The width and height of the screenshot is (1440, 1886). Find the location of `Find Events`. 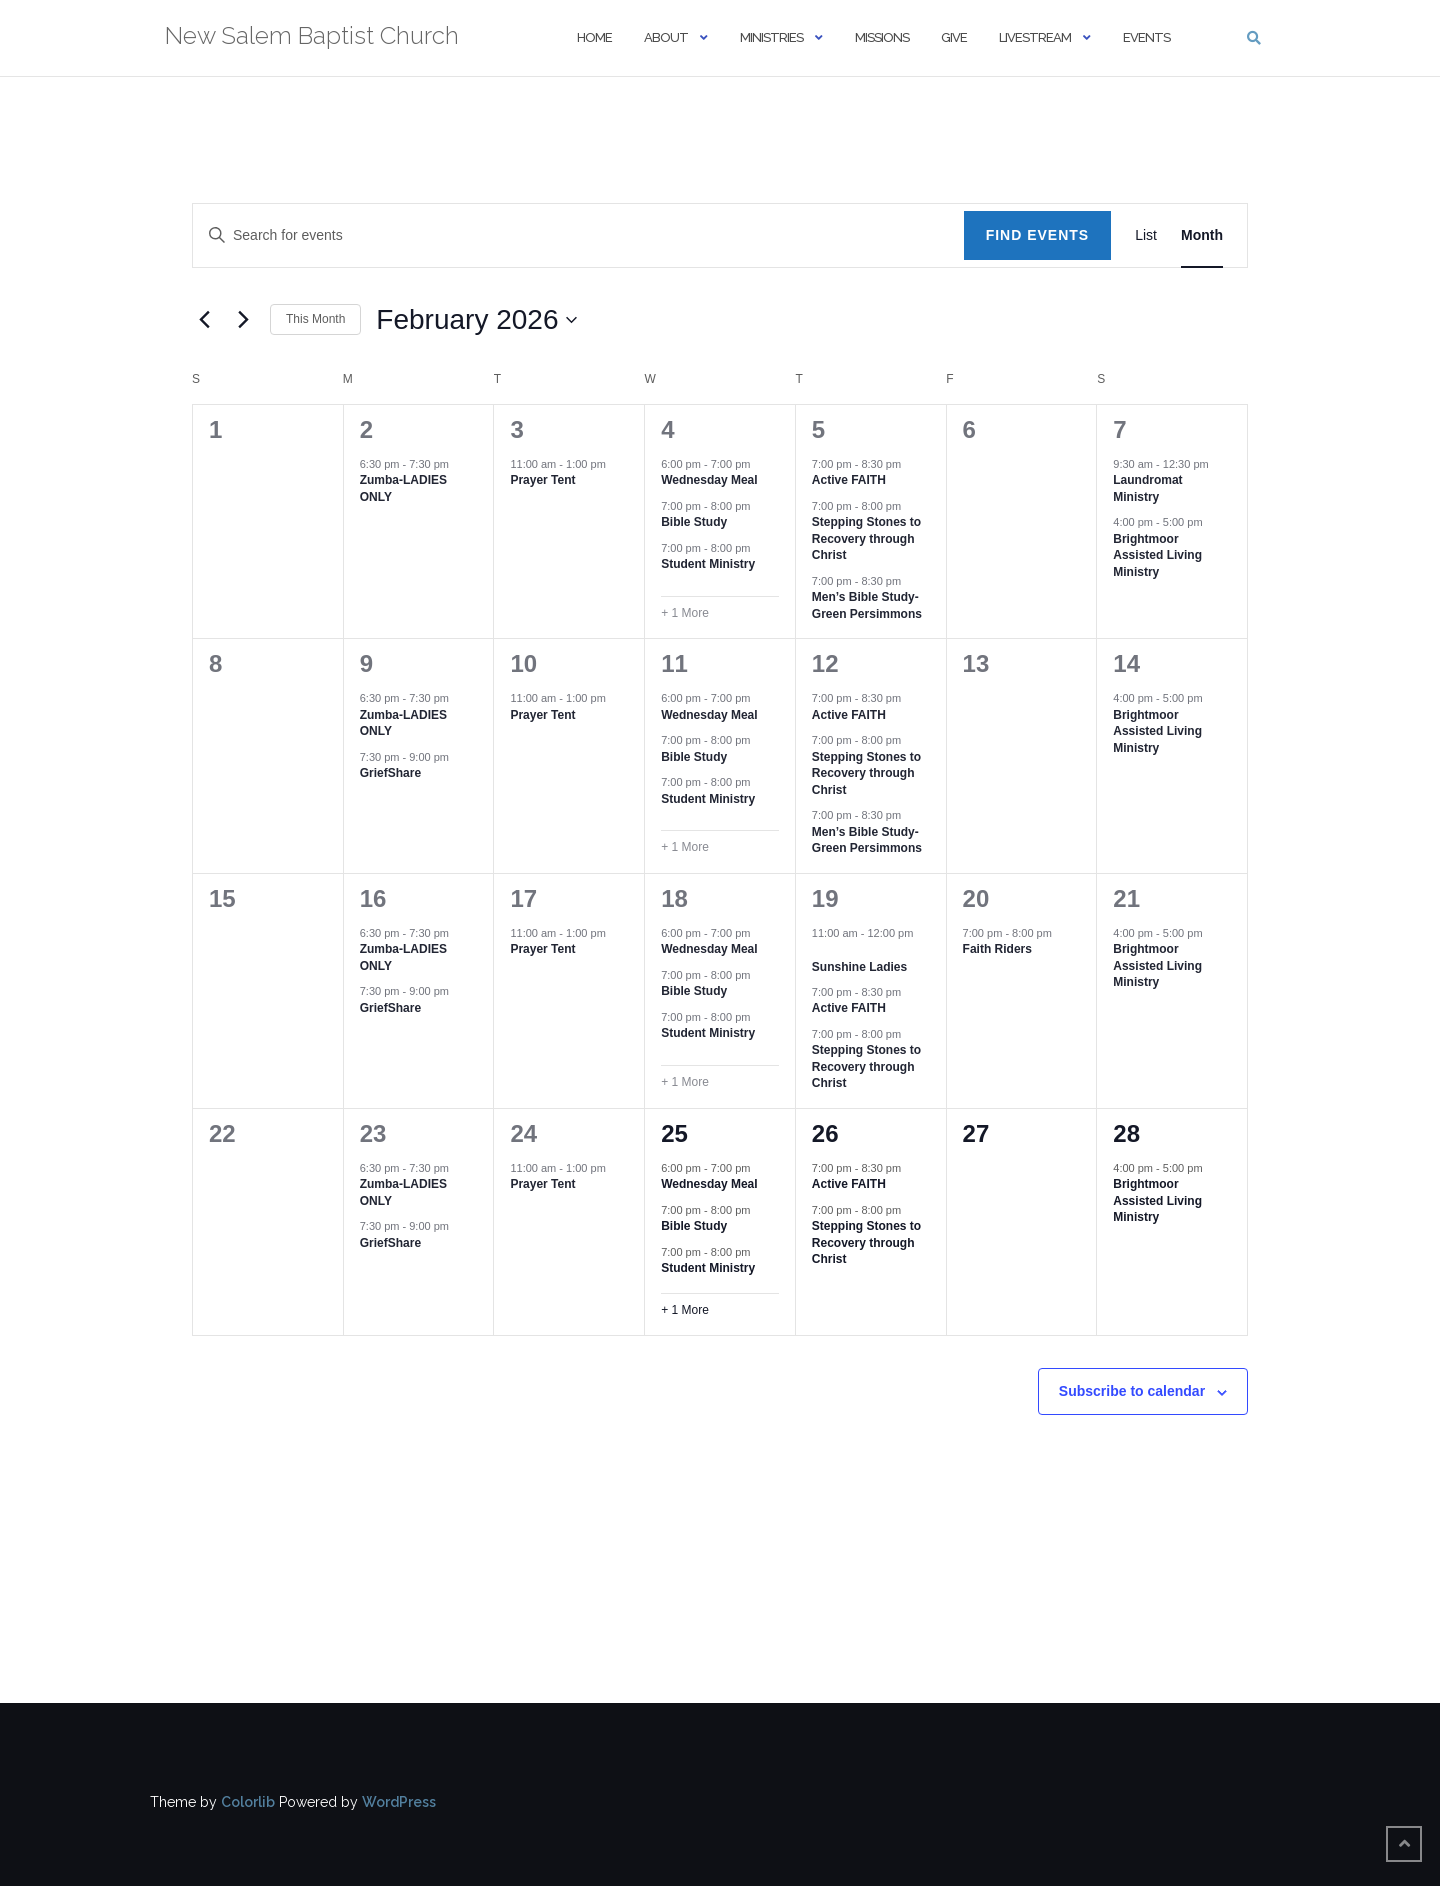

Find Events is located at coordinates (1038, 235).